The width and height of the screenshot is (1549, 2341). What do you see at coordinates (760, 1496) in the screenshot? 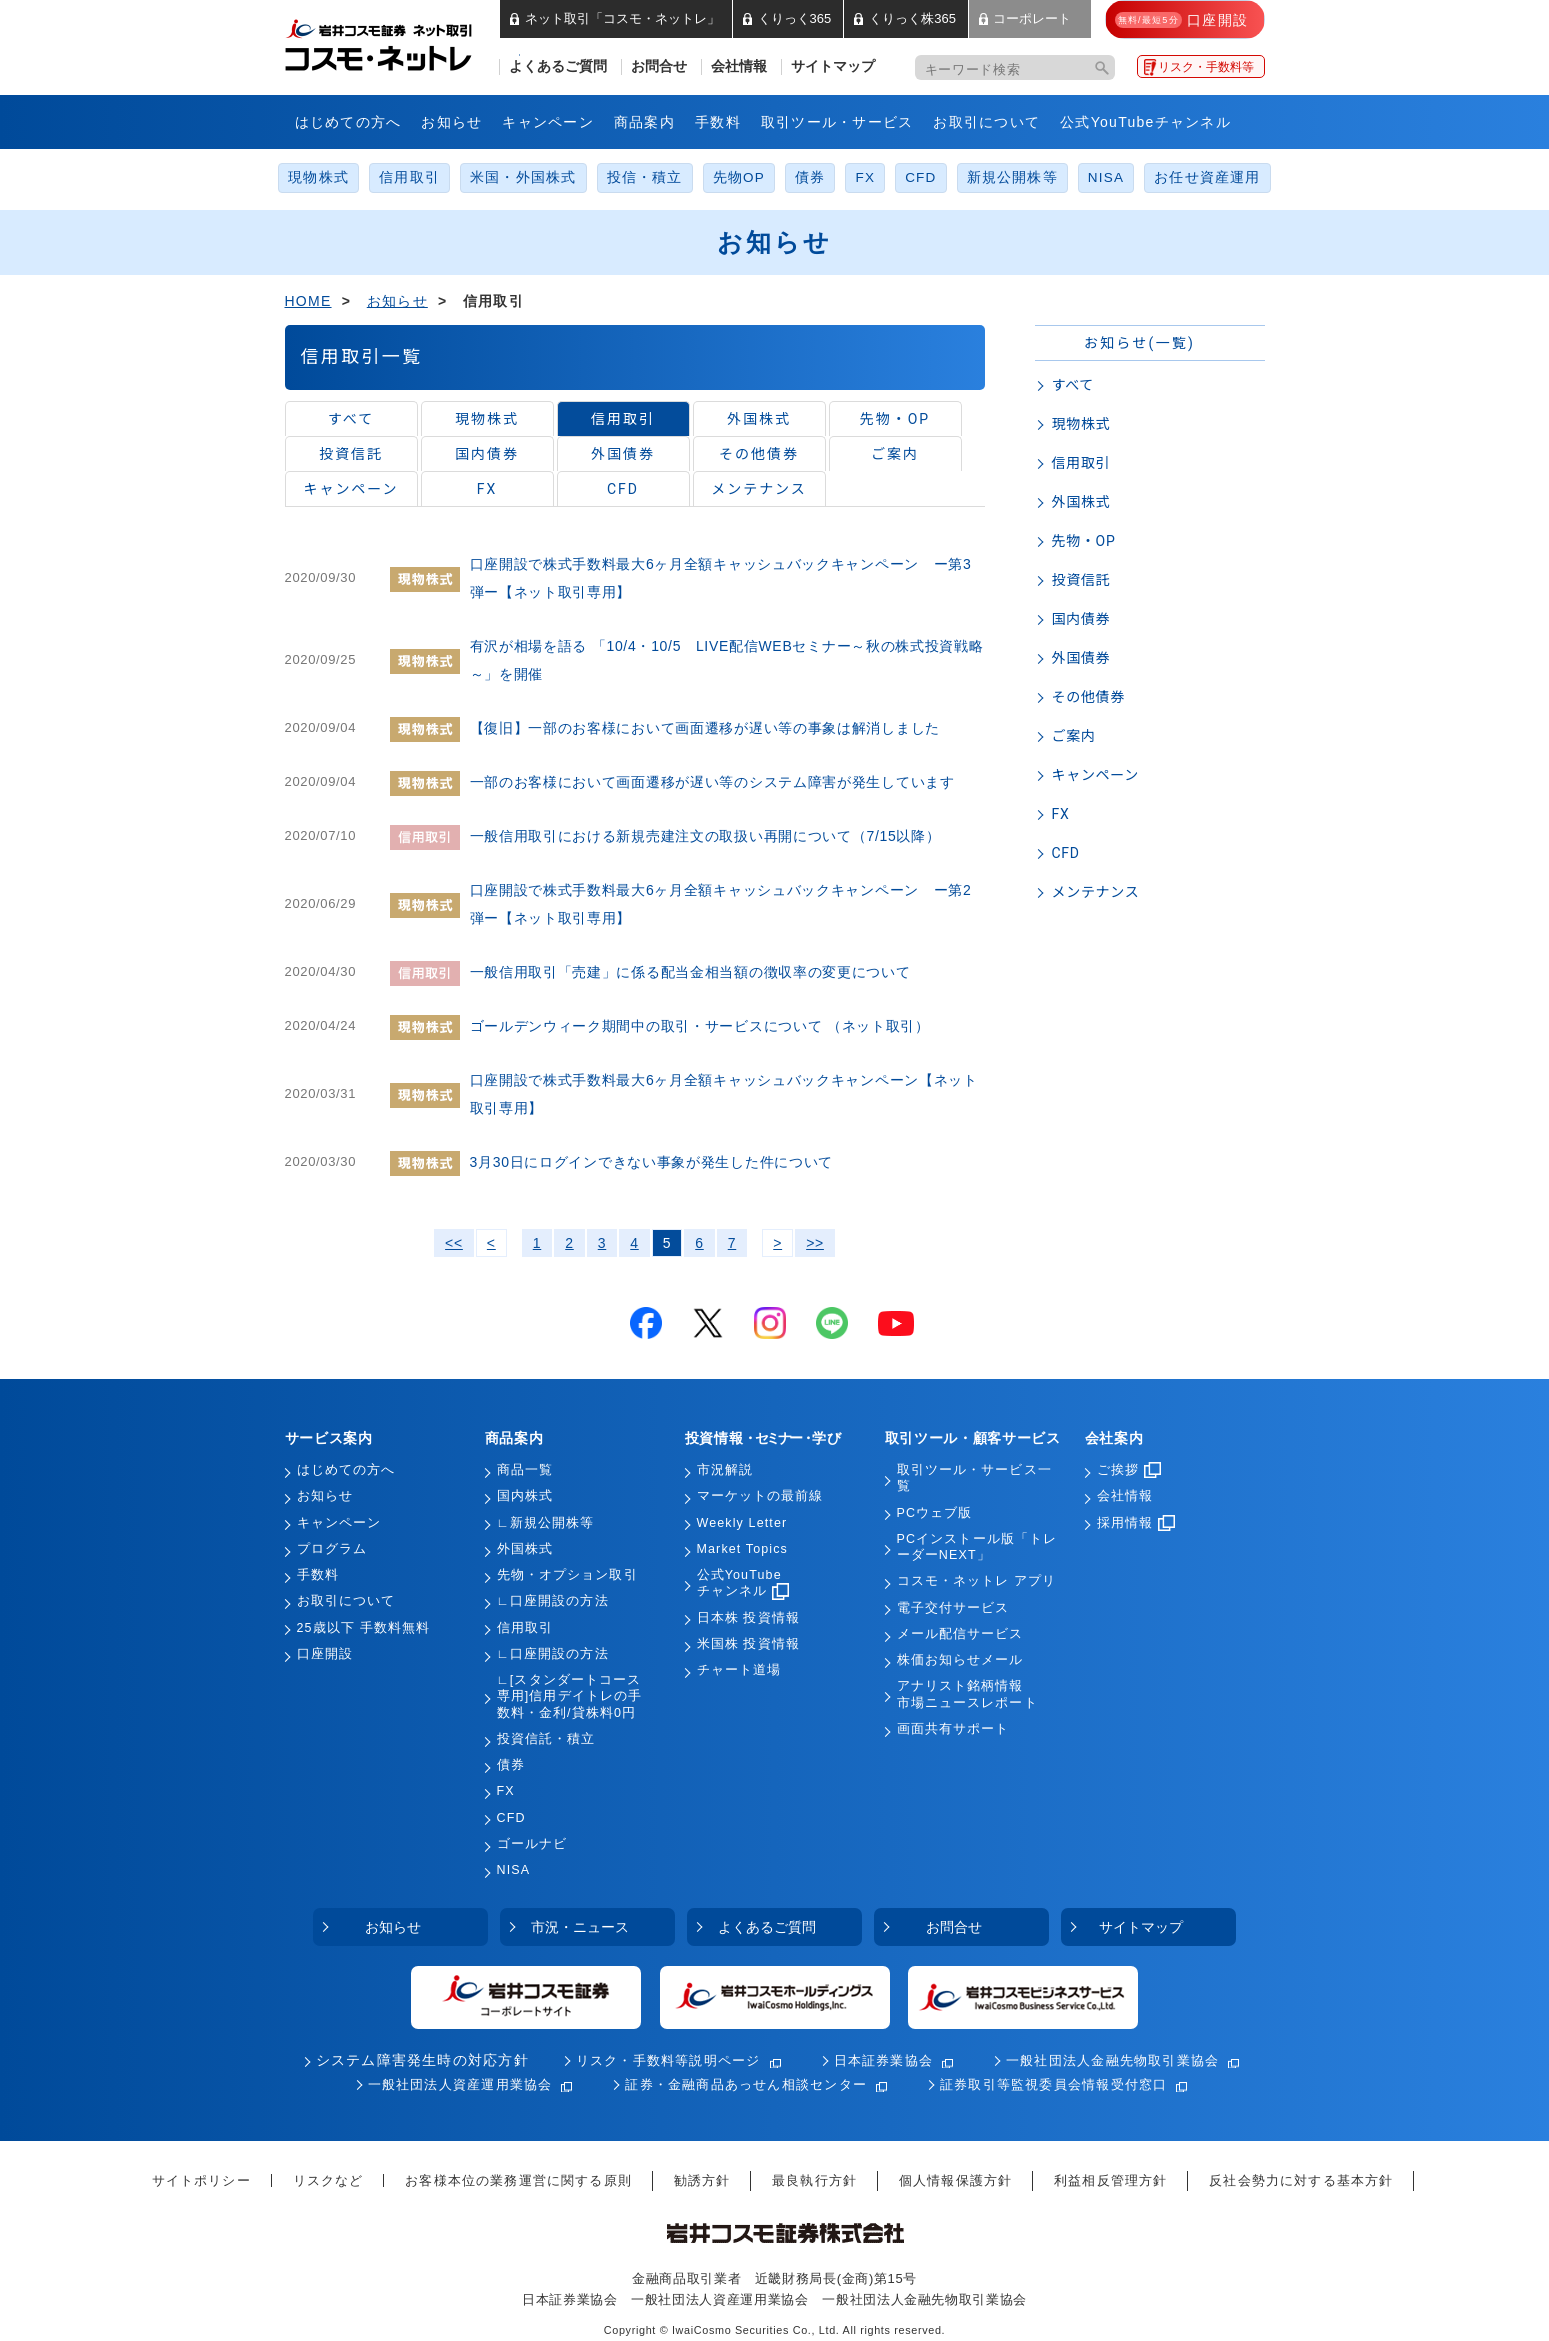
I see `マーケットの最前線` at bounding box center [760, 1496].